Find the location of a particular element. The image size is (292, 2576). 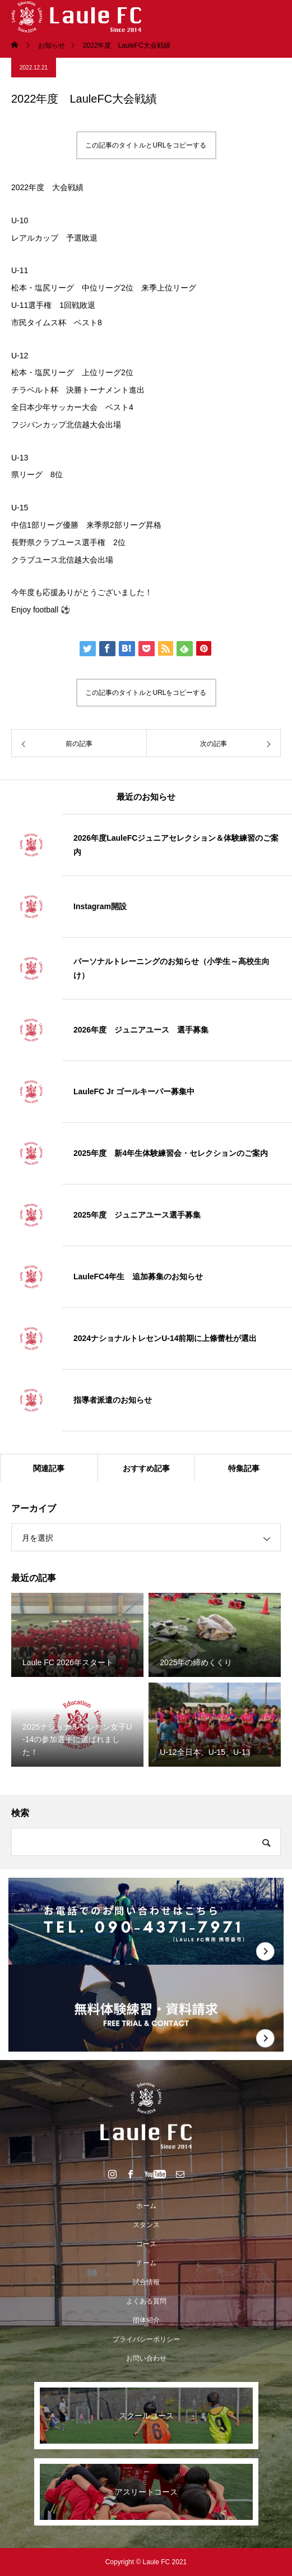

よくある質問 is located at coordinates (146, 2301).